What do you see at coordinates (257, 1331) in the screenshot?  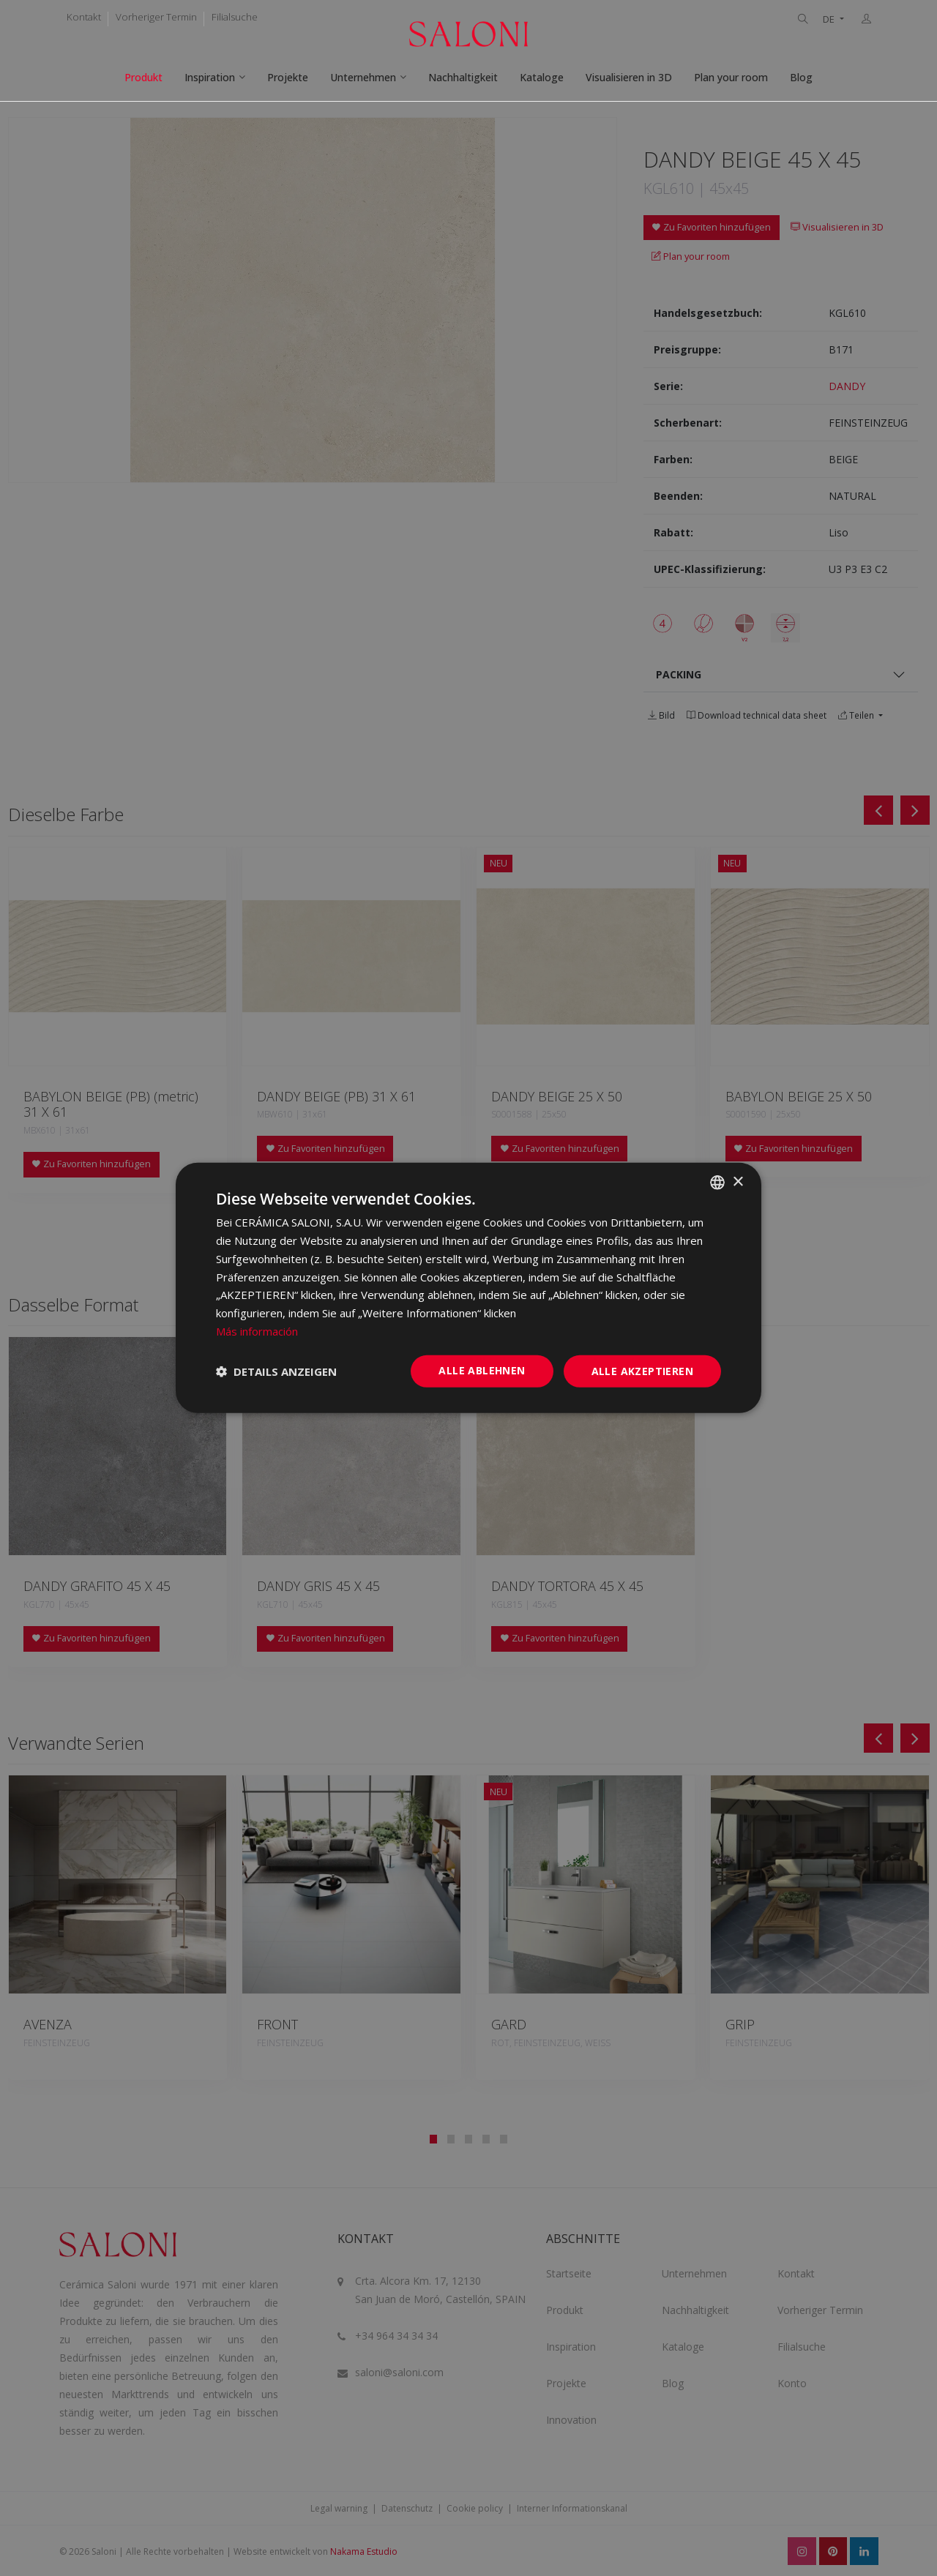 I see `Más información [Más información, opens a new window]` at bounding box center [257, 1331].